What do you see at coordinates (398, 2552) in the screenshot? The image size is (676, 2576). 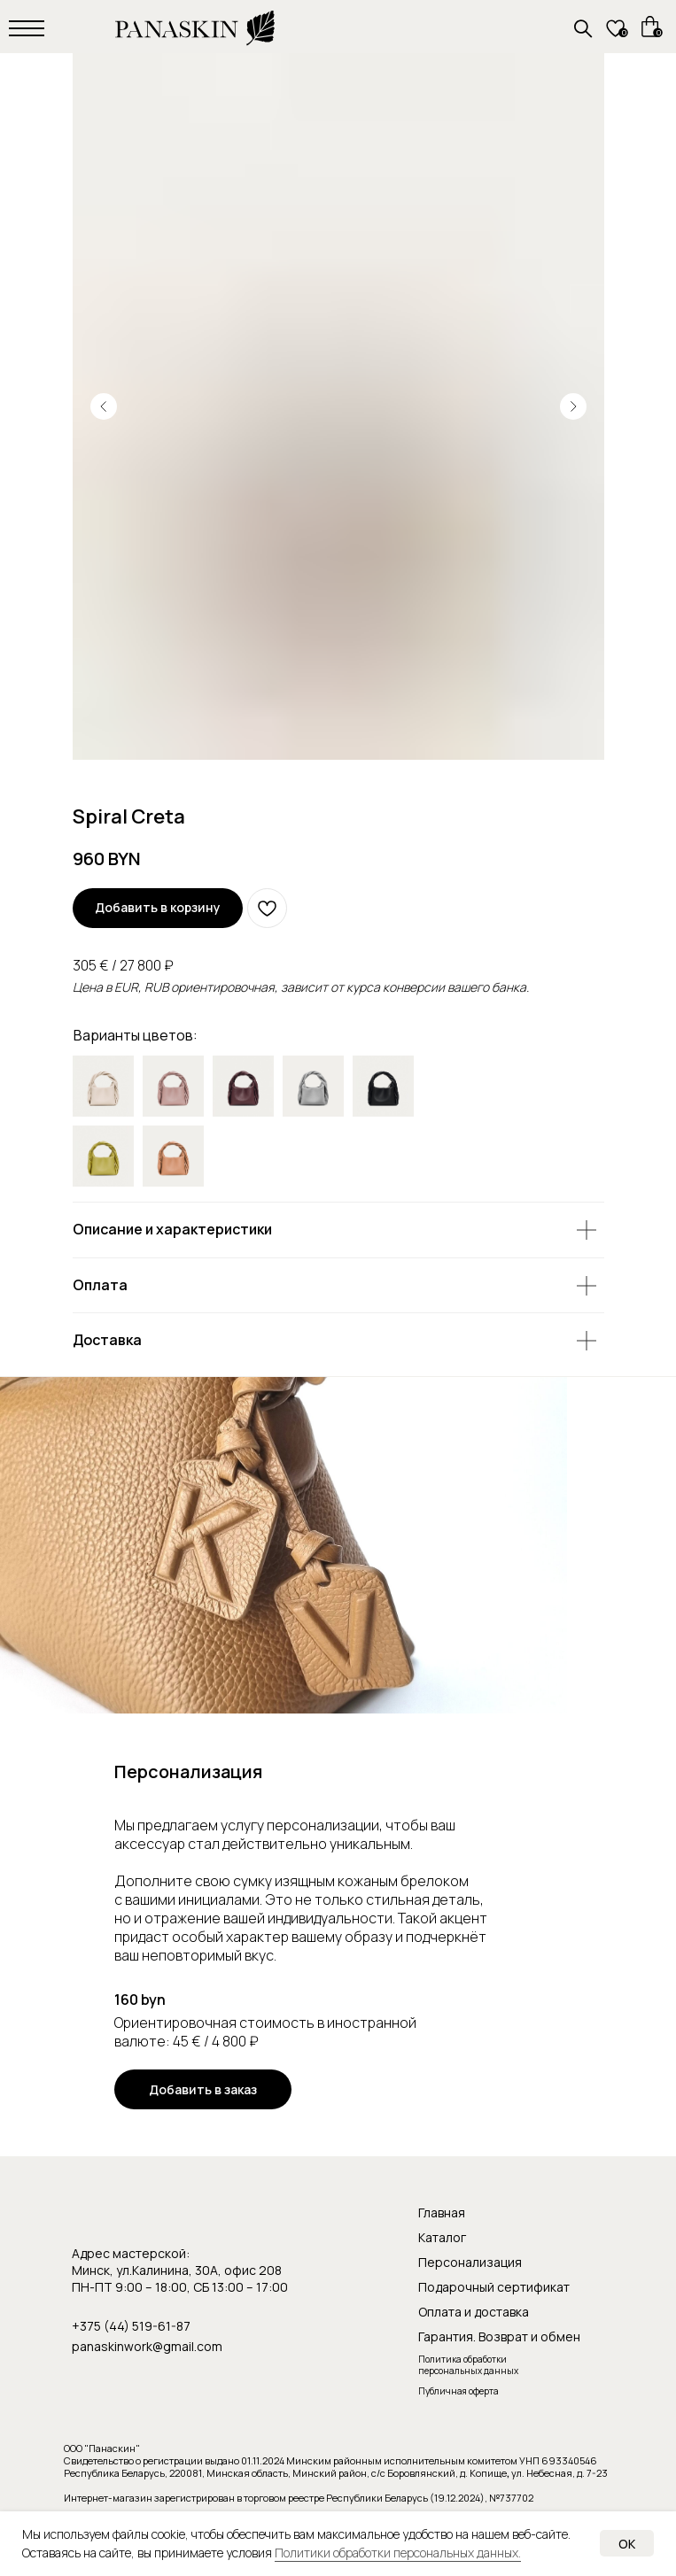 I see `Политики обработки персональных данных.` at bounding box center [398, 2552].